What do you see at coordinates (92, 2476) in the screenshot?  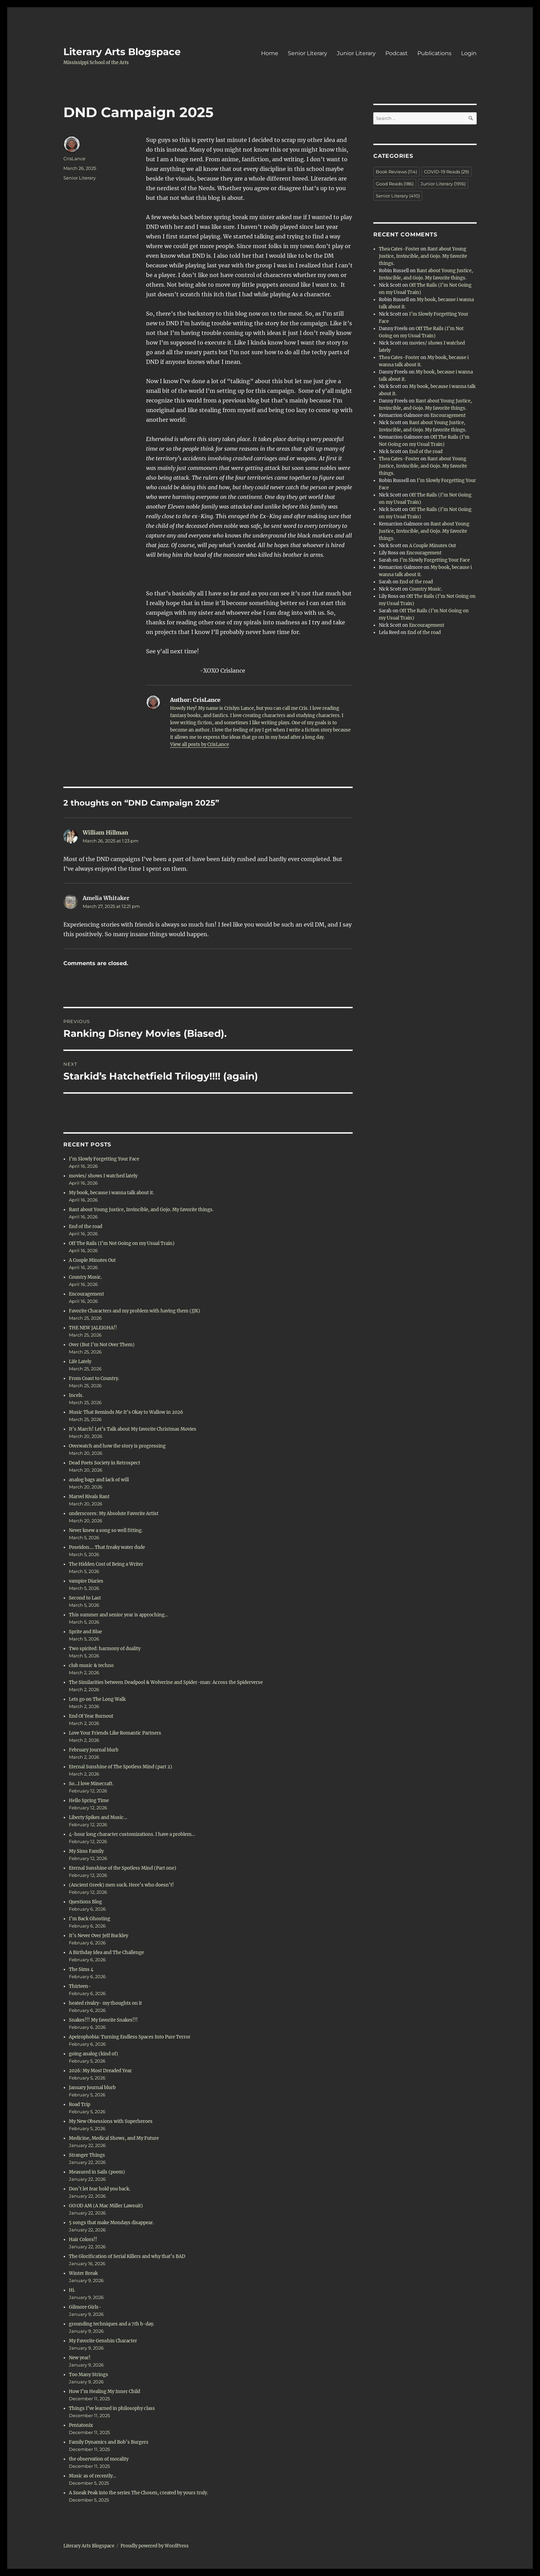 I see `Music as of recently…` at bounding box center [92, 2476].